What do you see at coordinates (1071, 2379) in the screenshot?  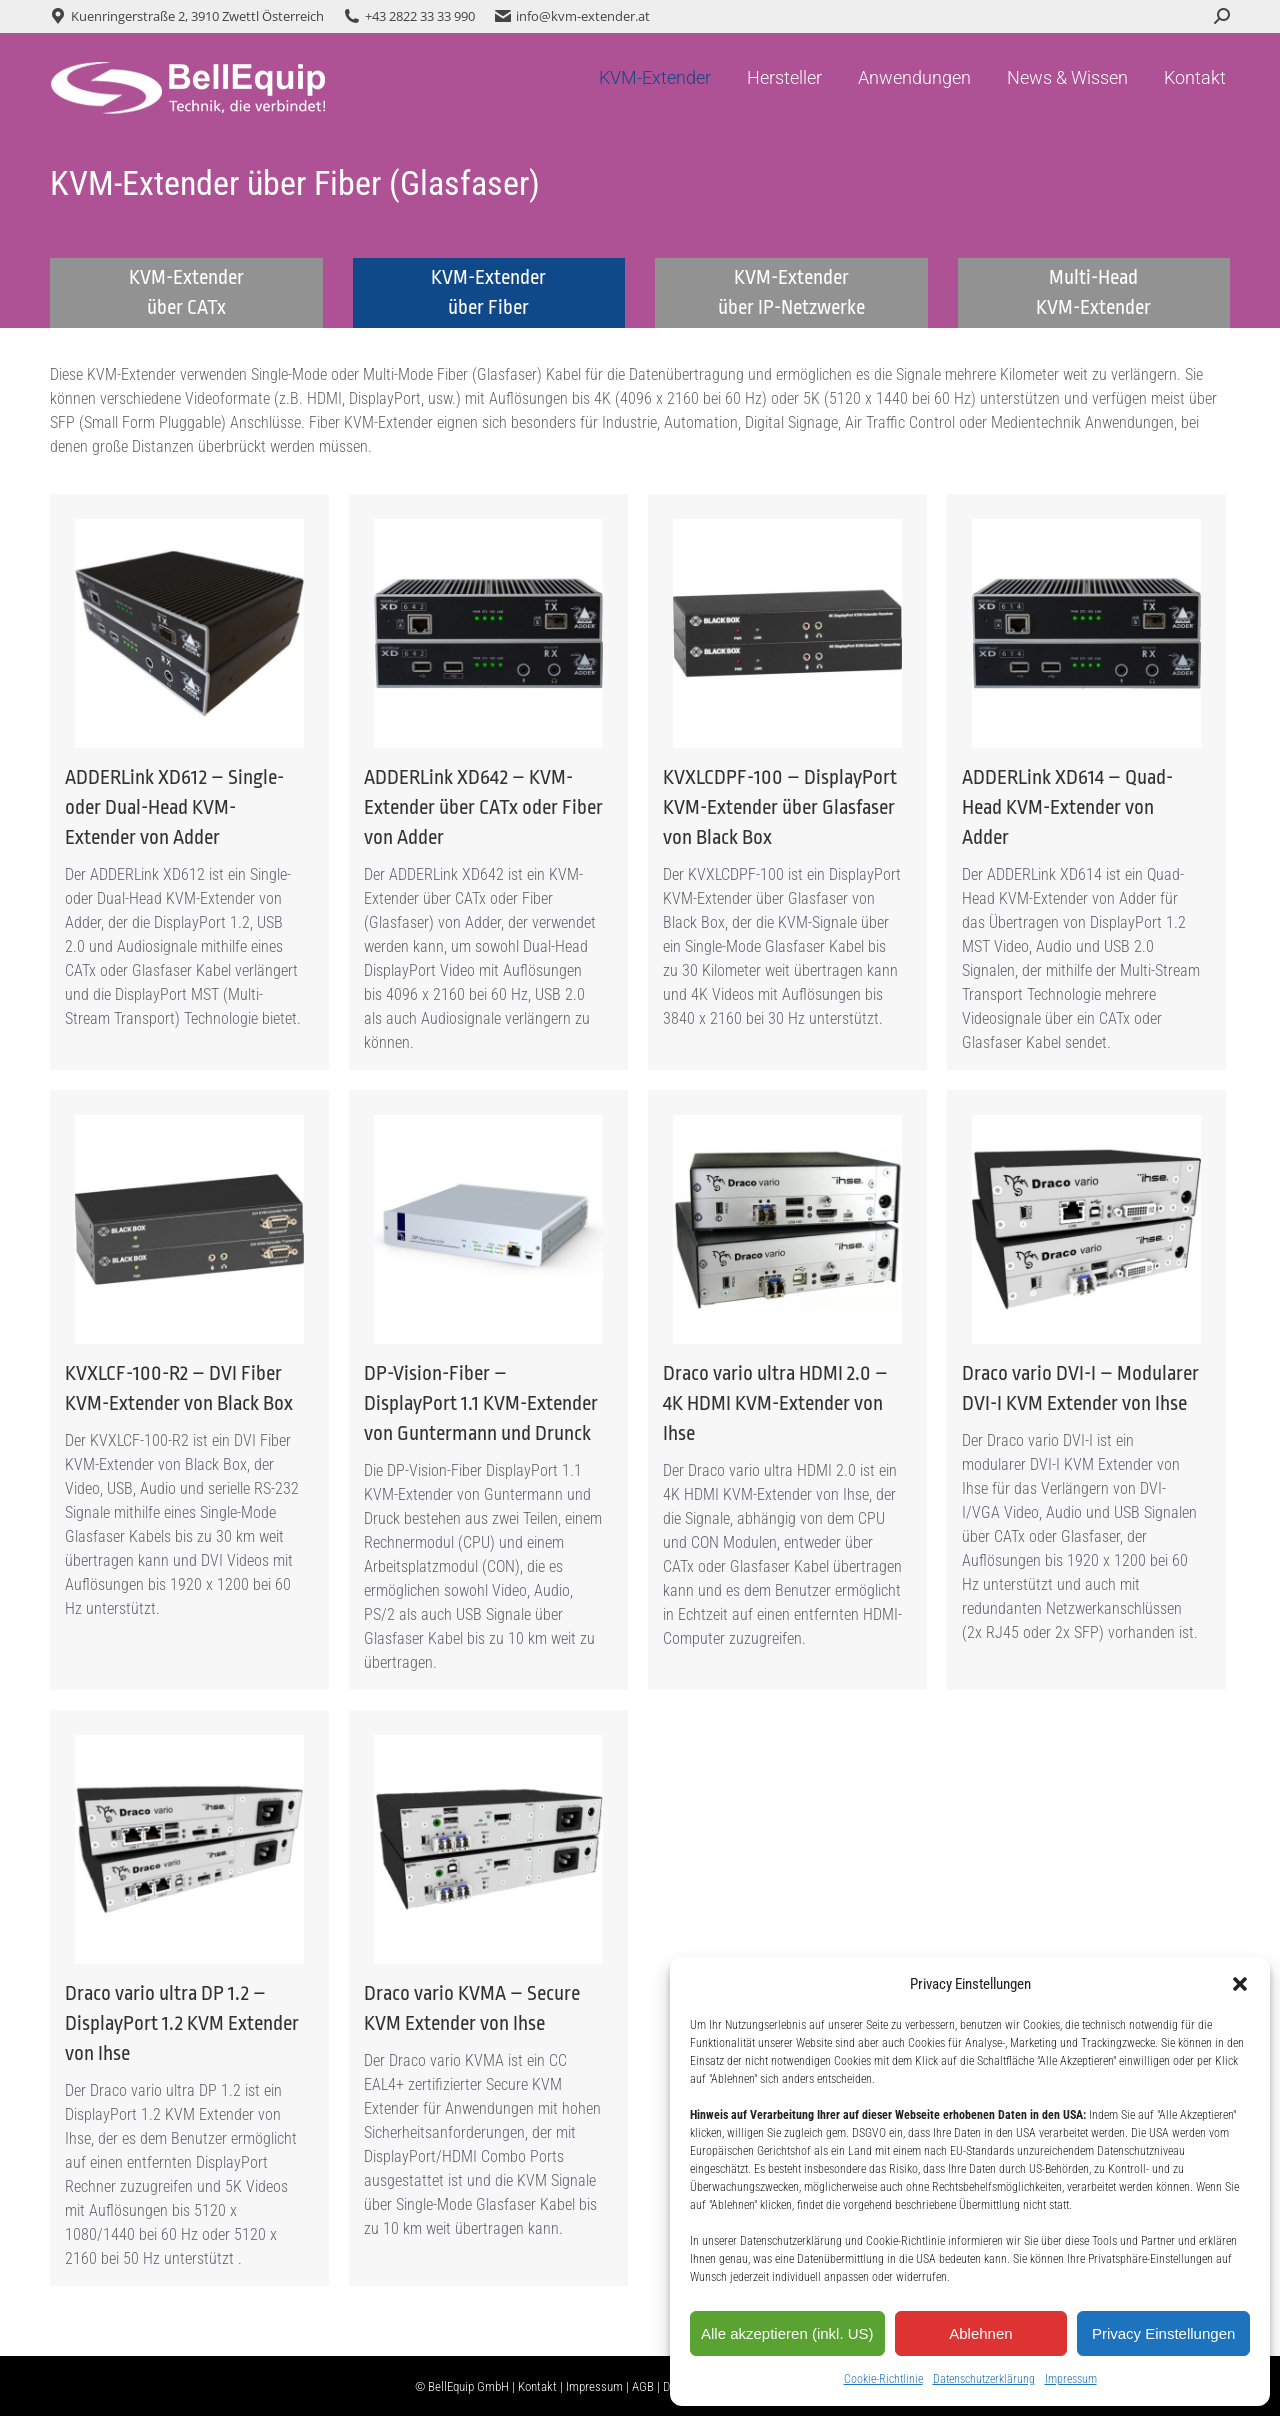 I see `Impressum` at bounding box center [1071, 2379].